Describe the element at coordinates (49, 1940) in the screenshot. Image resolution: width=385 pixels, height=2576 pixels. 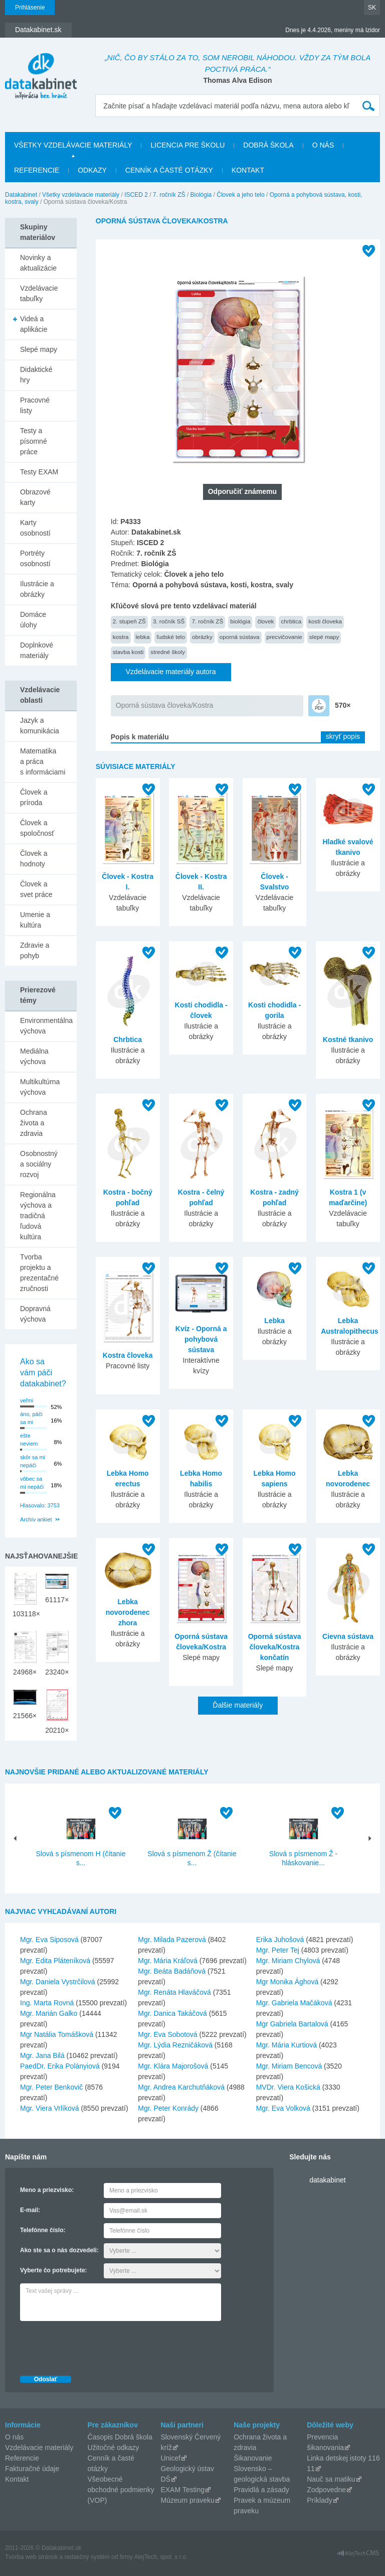
I see `Mgr. Eva Siposová` at that location.